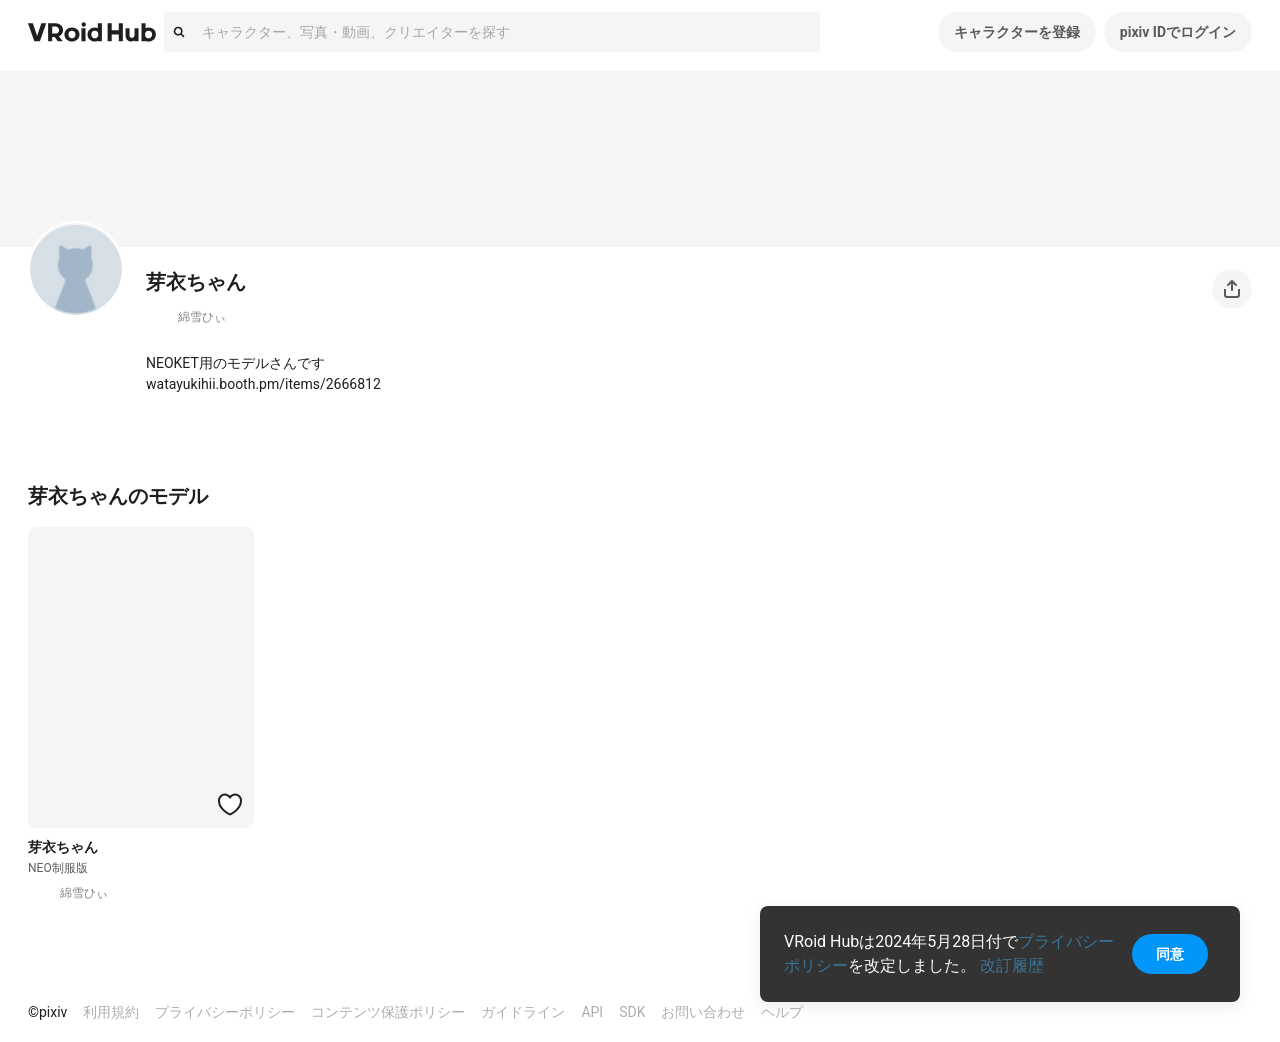 The width and height of the screenshot is (1280, 1042). I want to click on ガイドライン, so click(523, 1012).